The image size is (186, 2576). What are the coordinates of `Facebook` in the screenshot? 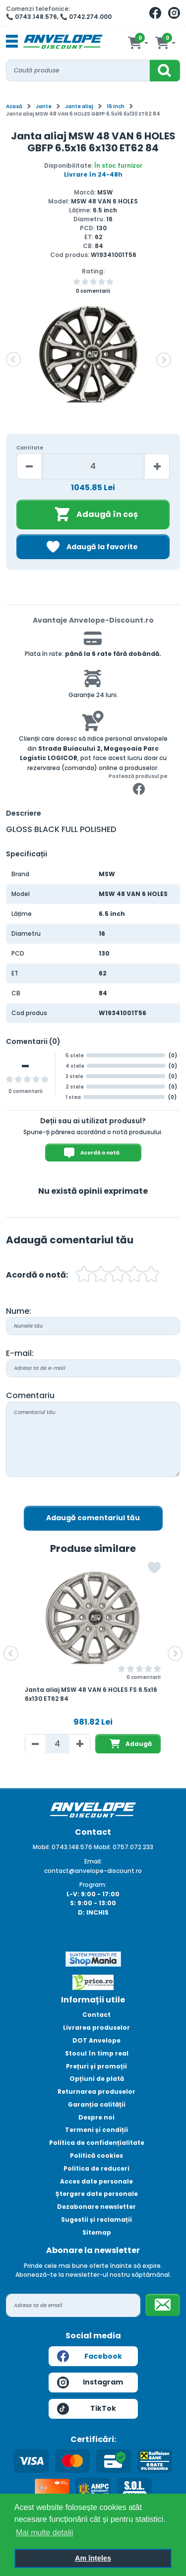 It's located at (89, 2356).